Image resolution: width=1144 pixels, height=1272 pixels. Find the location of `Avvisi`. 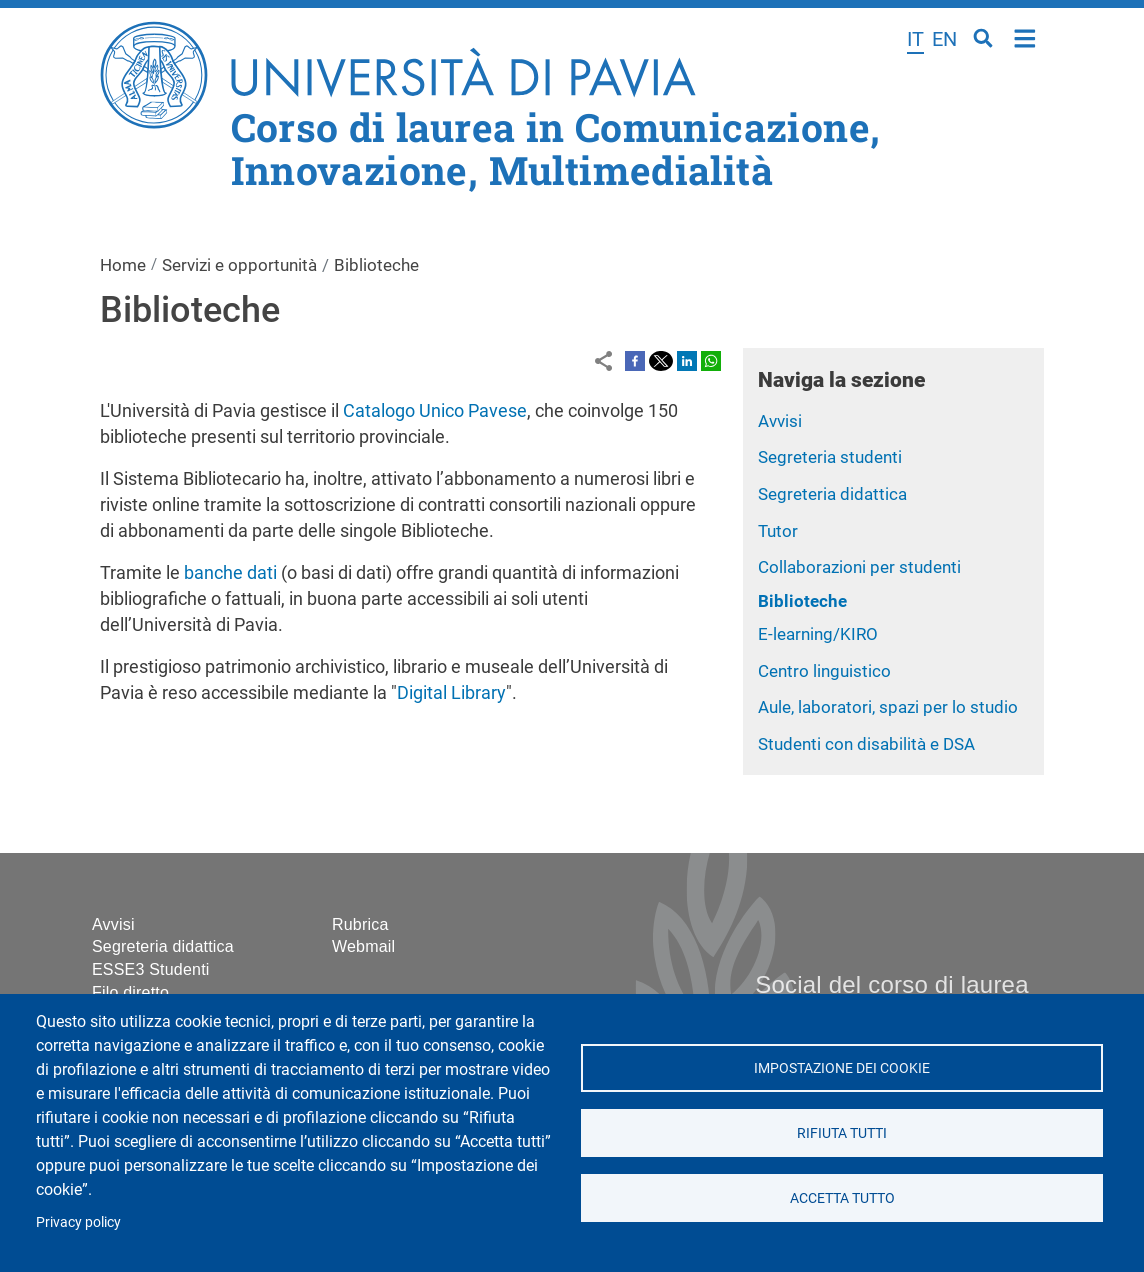

Avvisi is located at coordinates (780, 421).